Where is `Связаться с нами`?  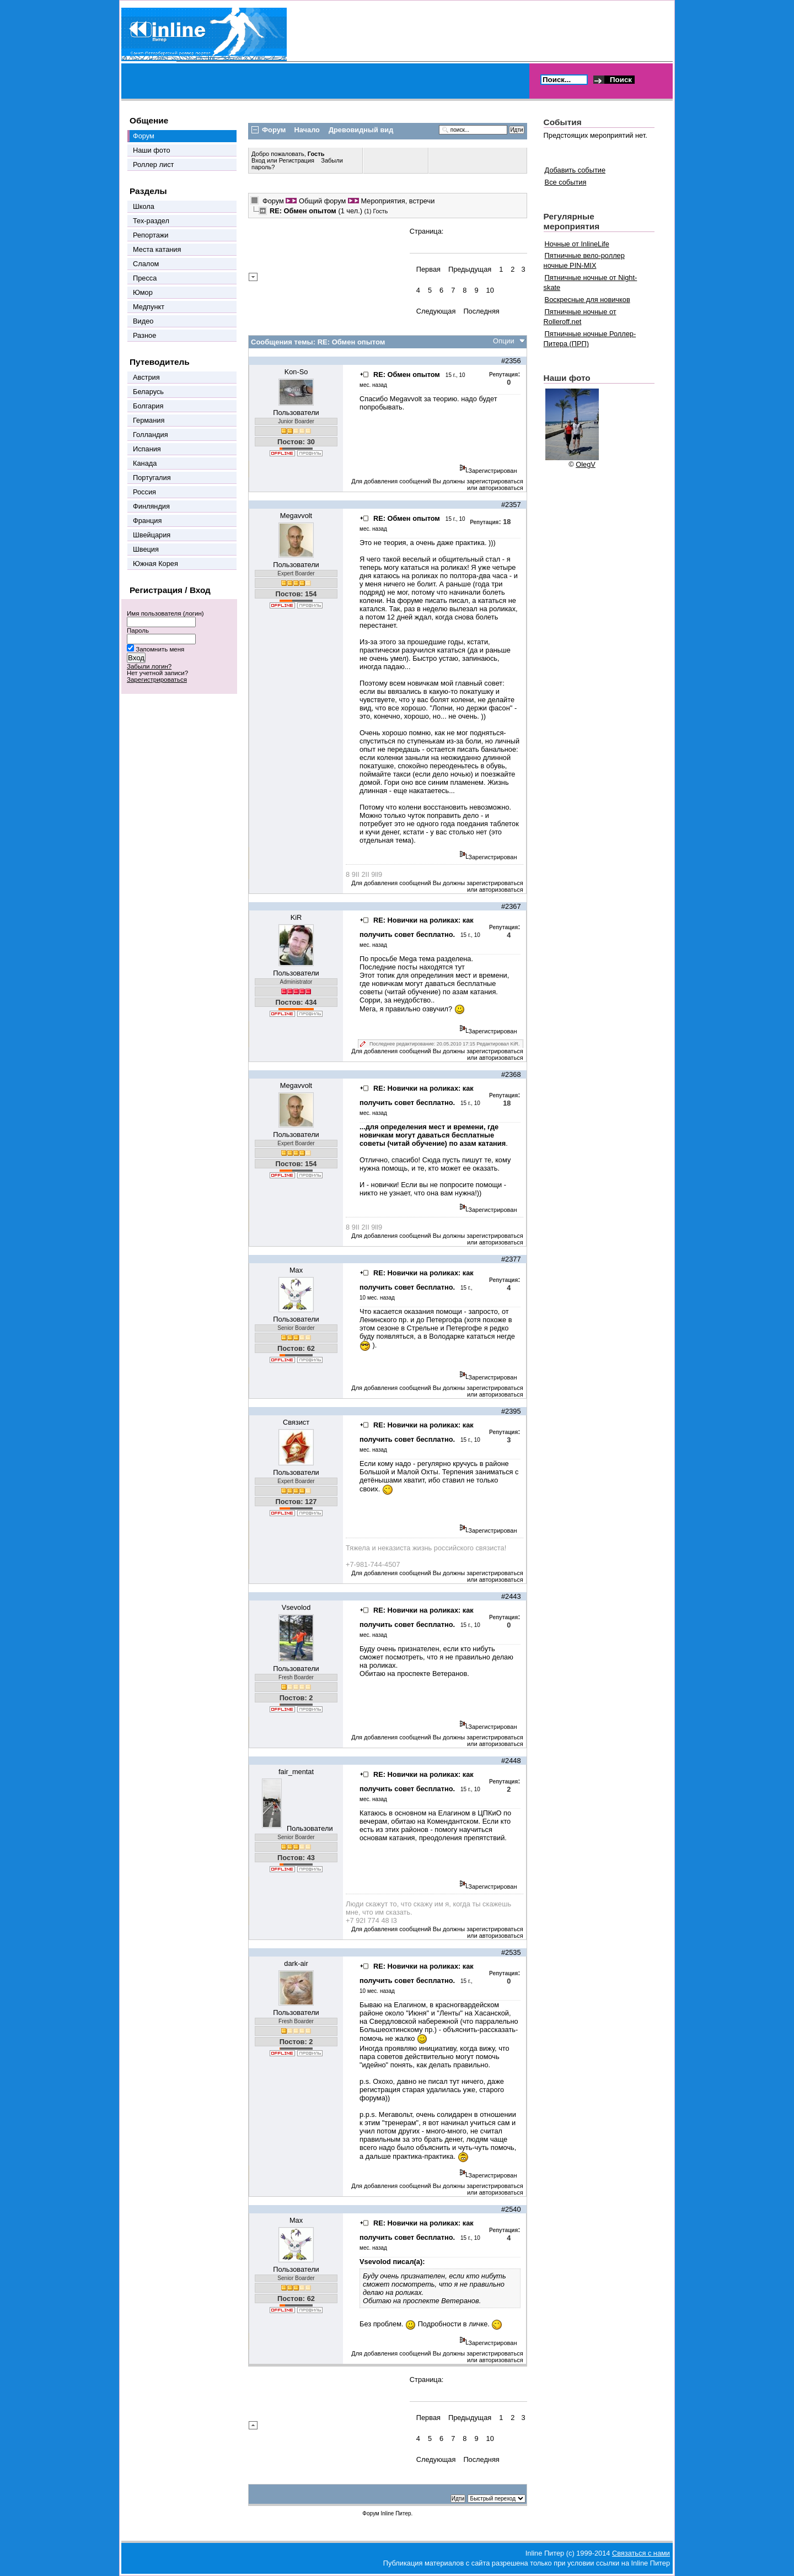
Связаться с нами is located at coordinates (641, 2553).